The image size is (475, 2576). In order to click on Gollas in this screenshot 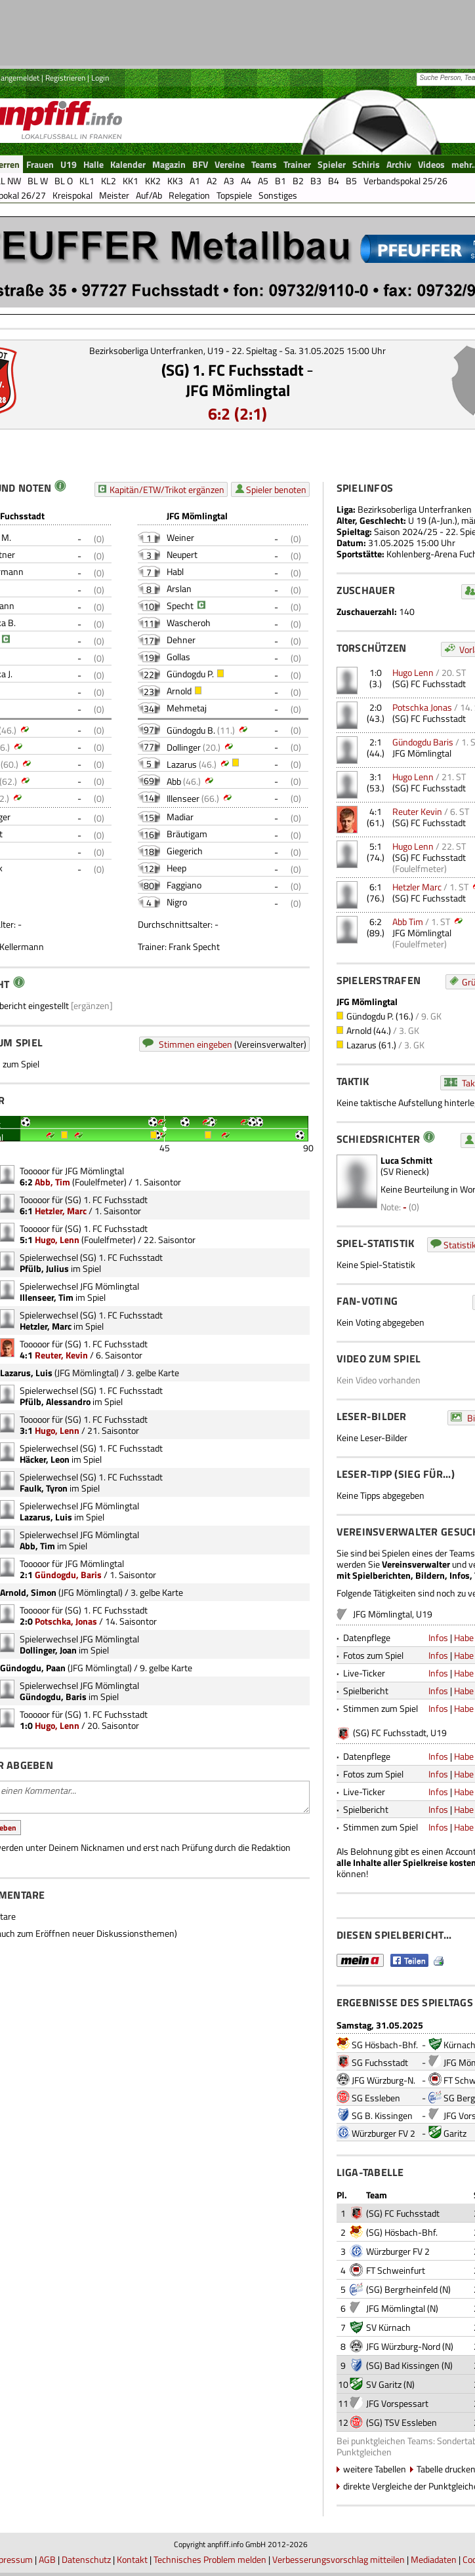, I will do `click(178, 657)`.